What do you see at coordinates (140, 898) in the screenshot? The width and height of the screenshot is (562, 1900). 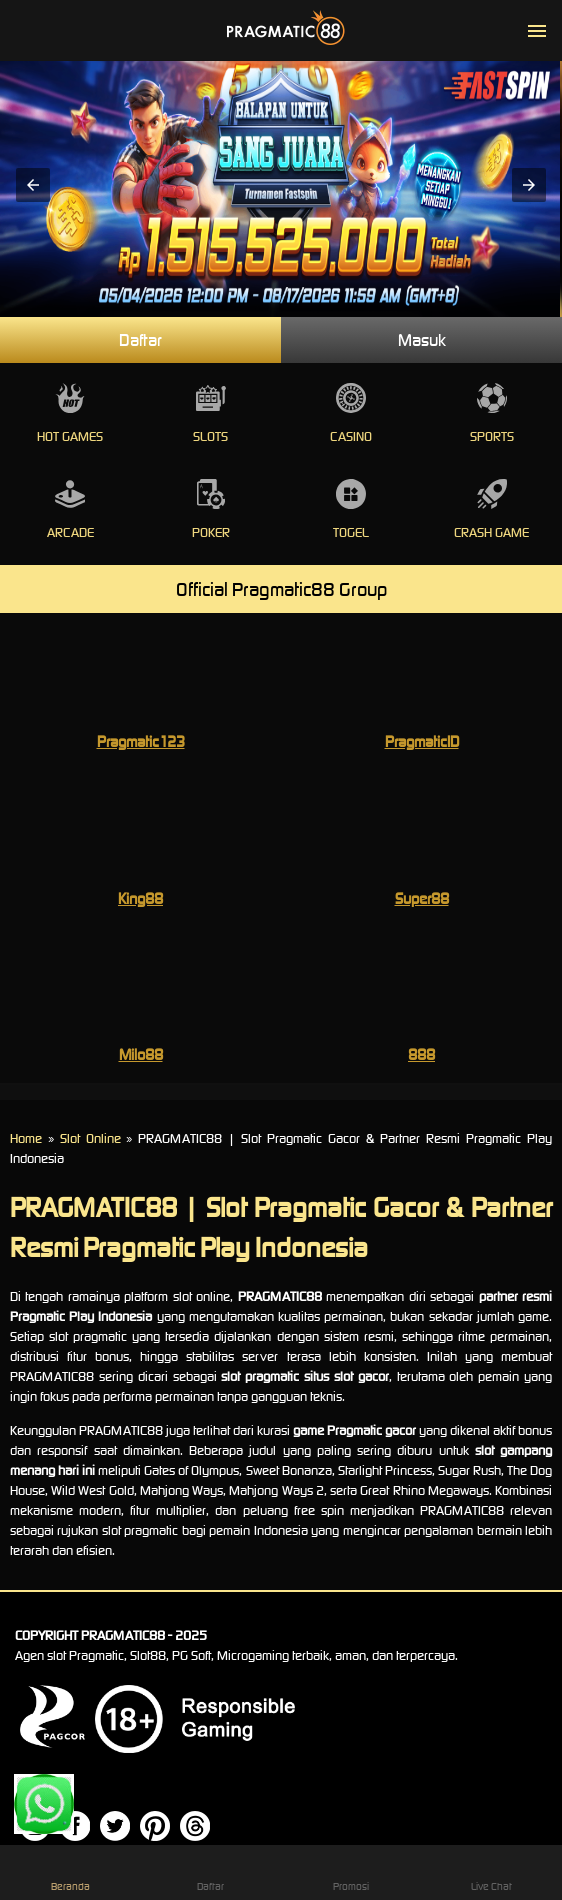 I see `King88` at bounding box center [140, 898].